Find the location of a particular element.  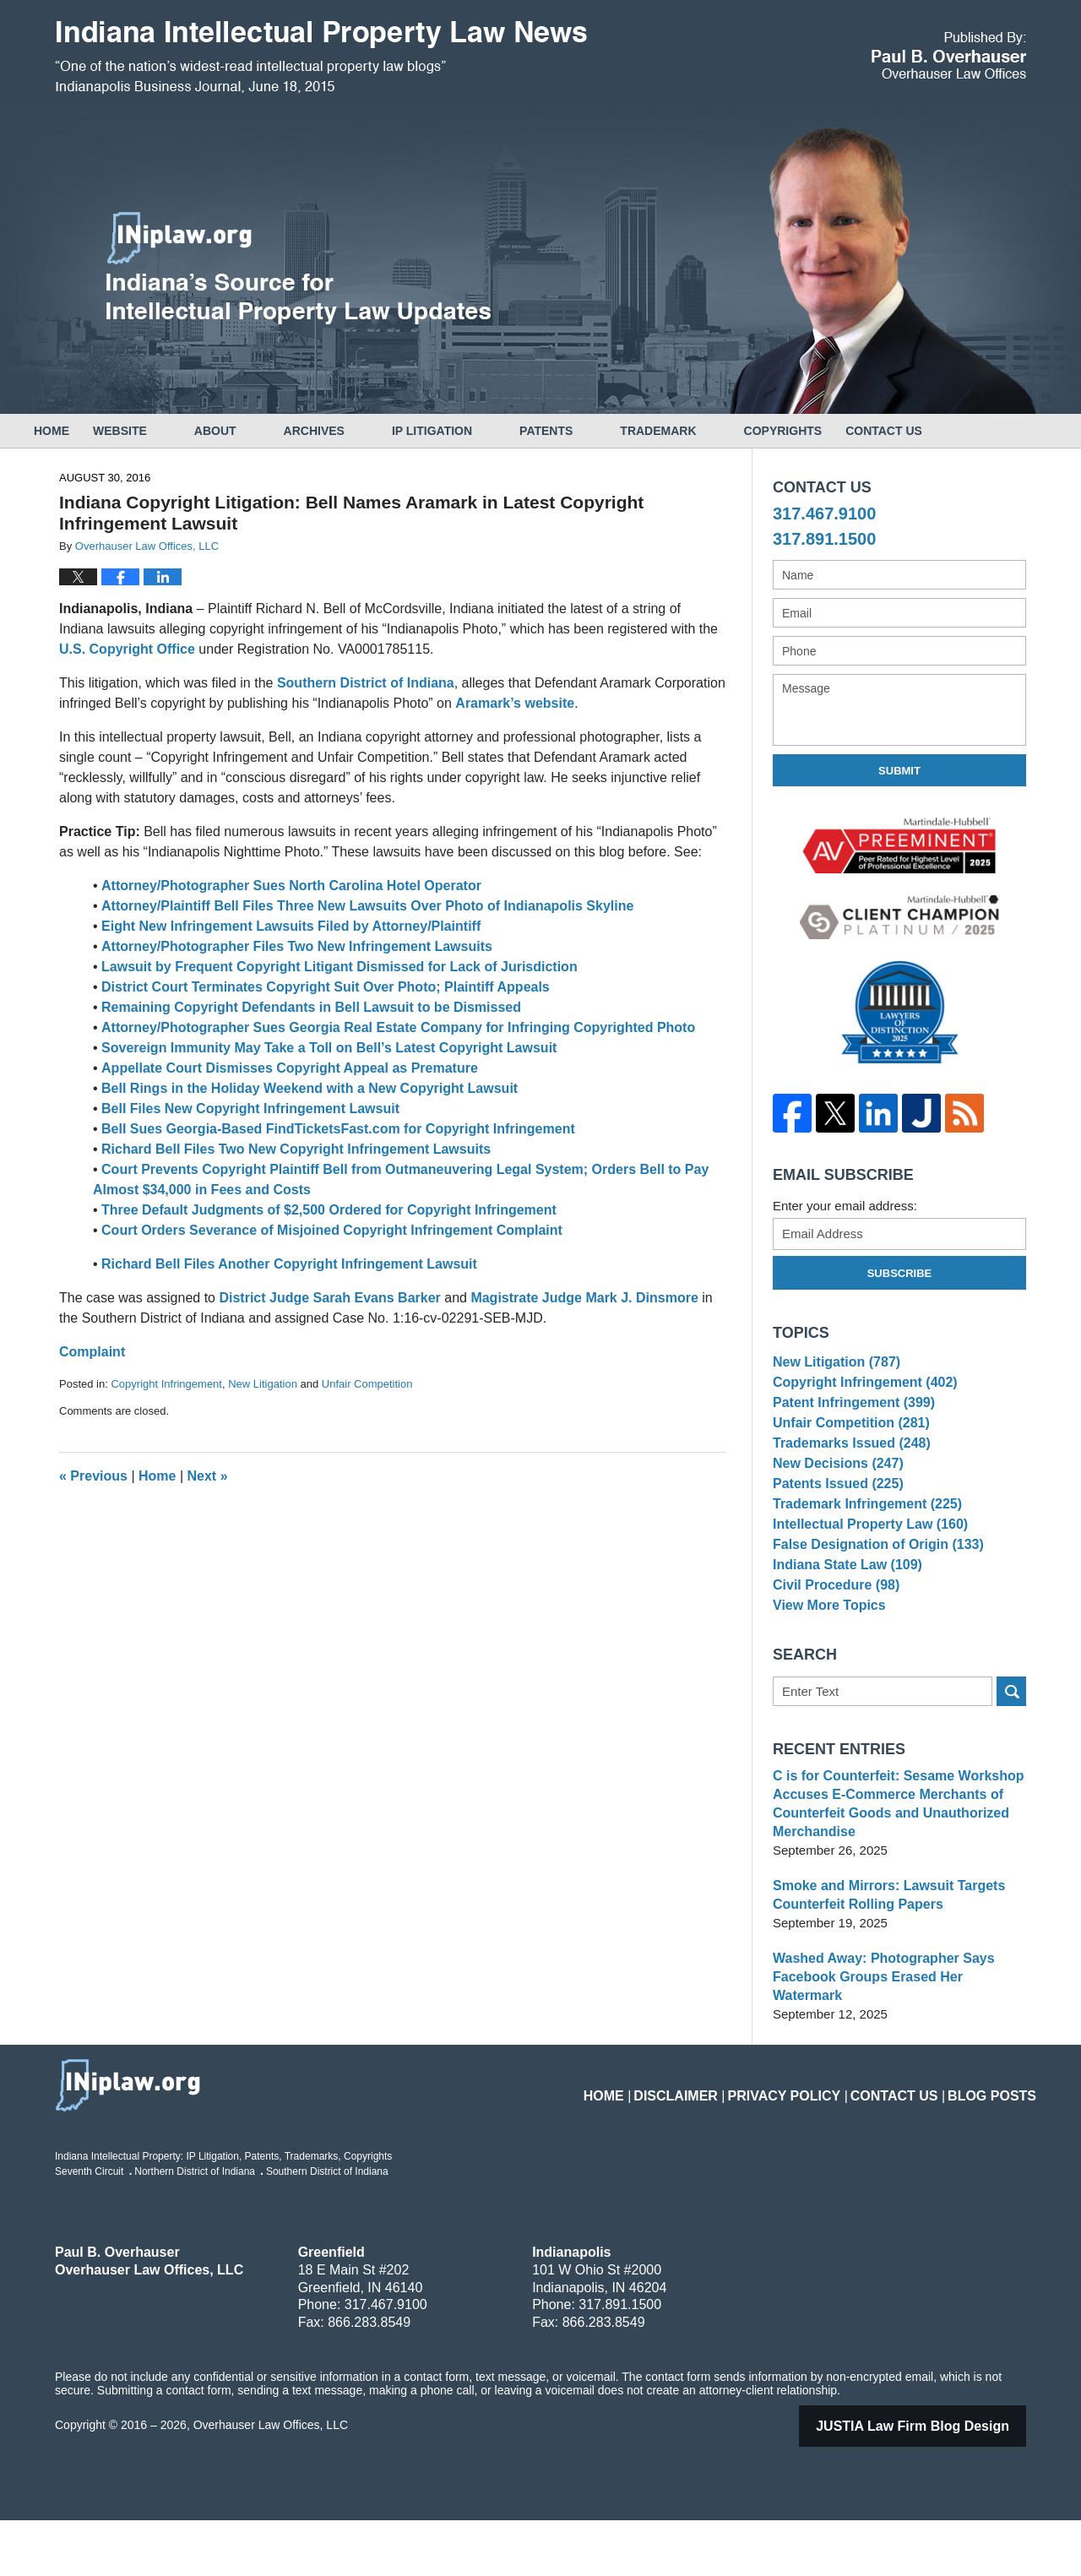

Privacy Policy is located at coordinates (817, 2141).